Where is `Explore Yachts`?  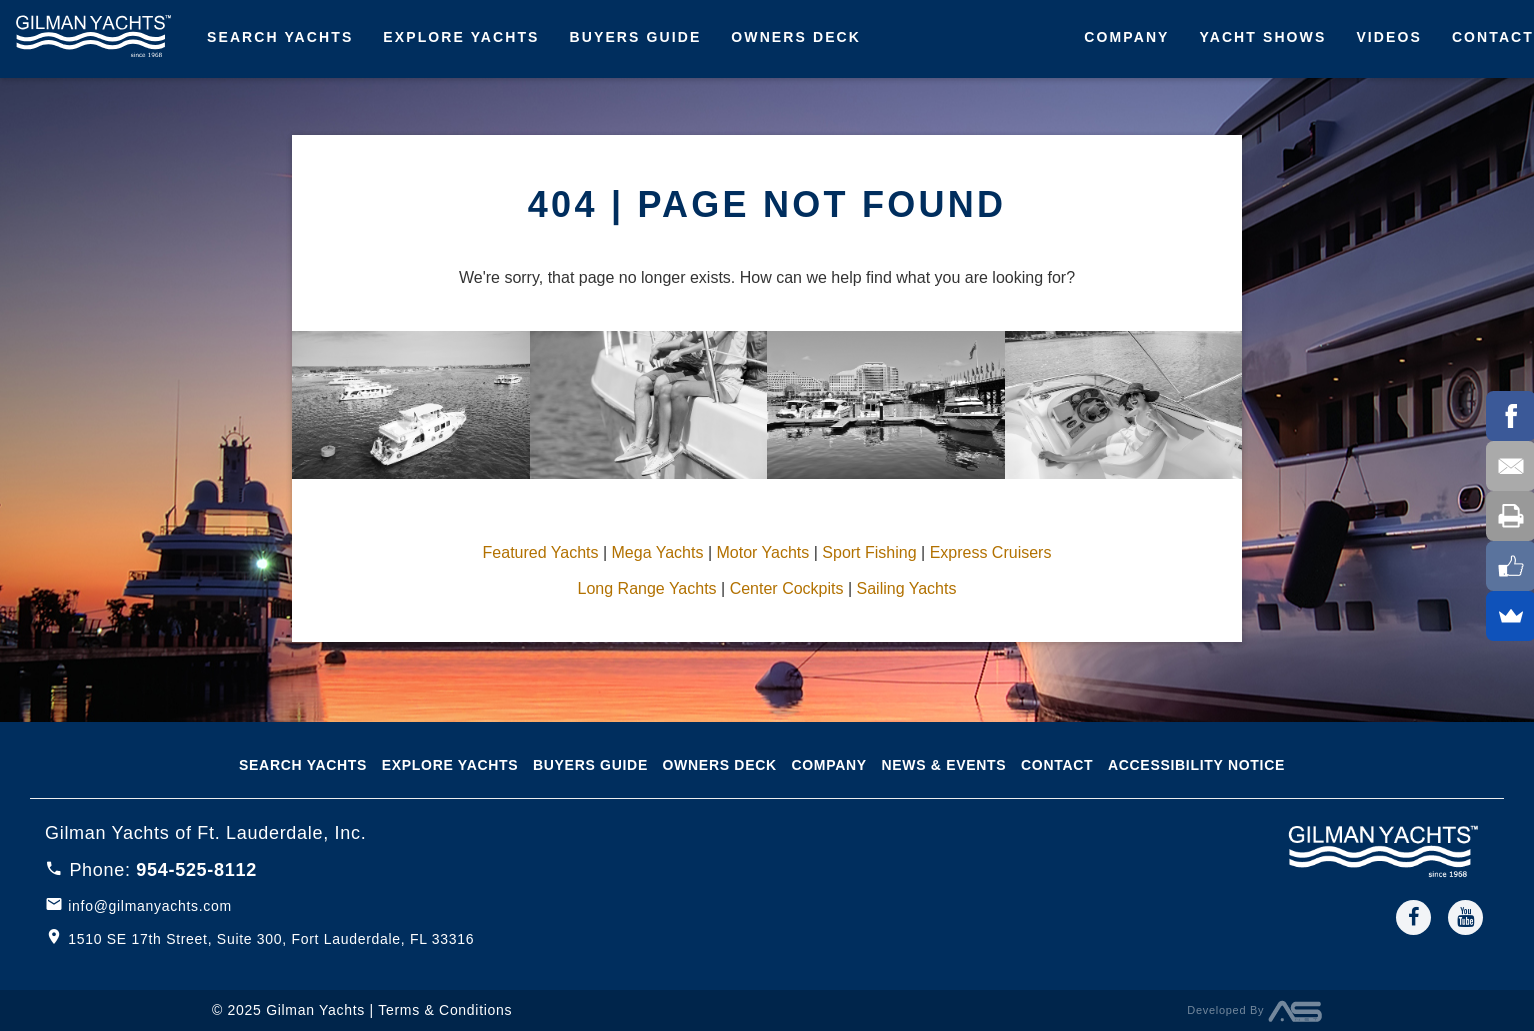
Explore Yachts is located at coordinates (461, 37).